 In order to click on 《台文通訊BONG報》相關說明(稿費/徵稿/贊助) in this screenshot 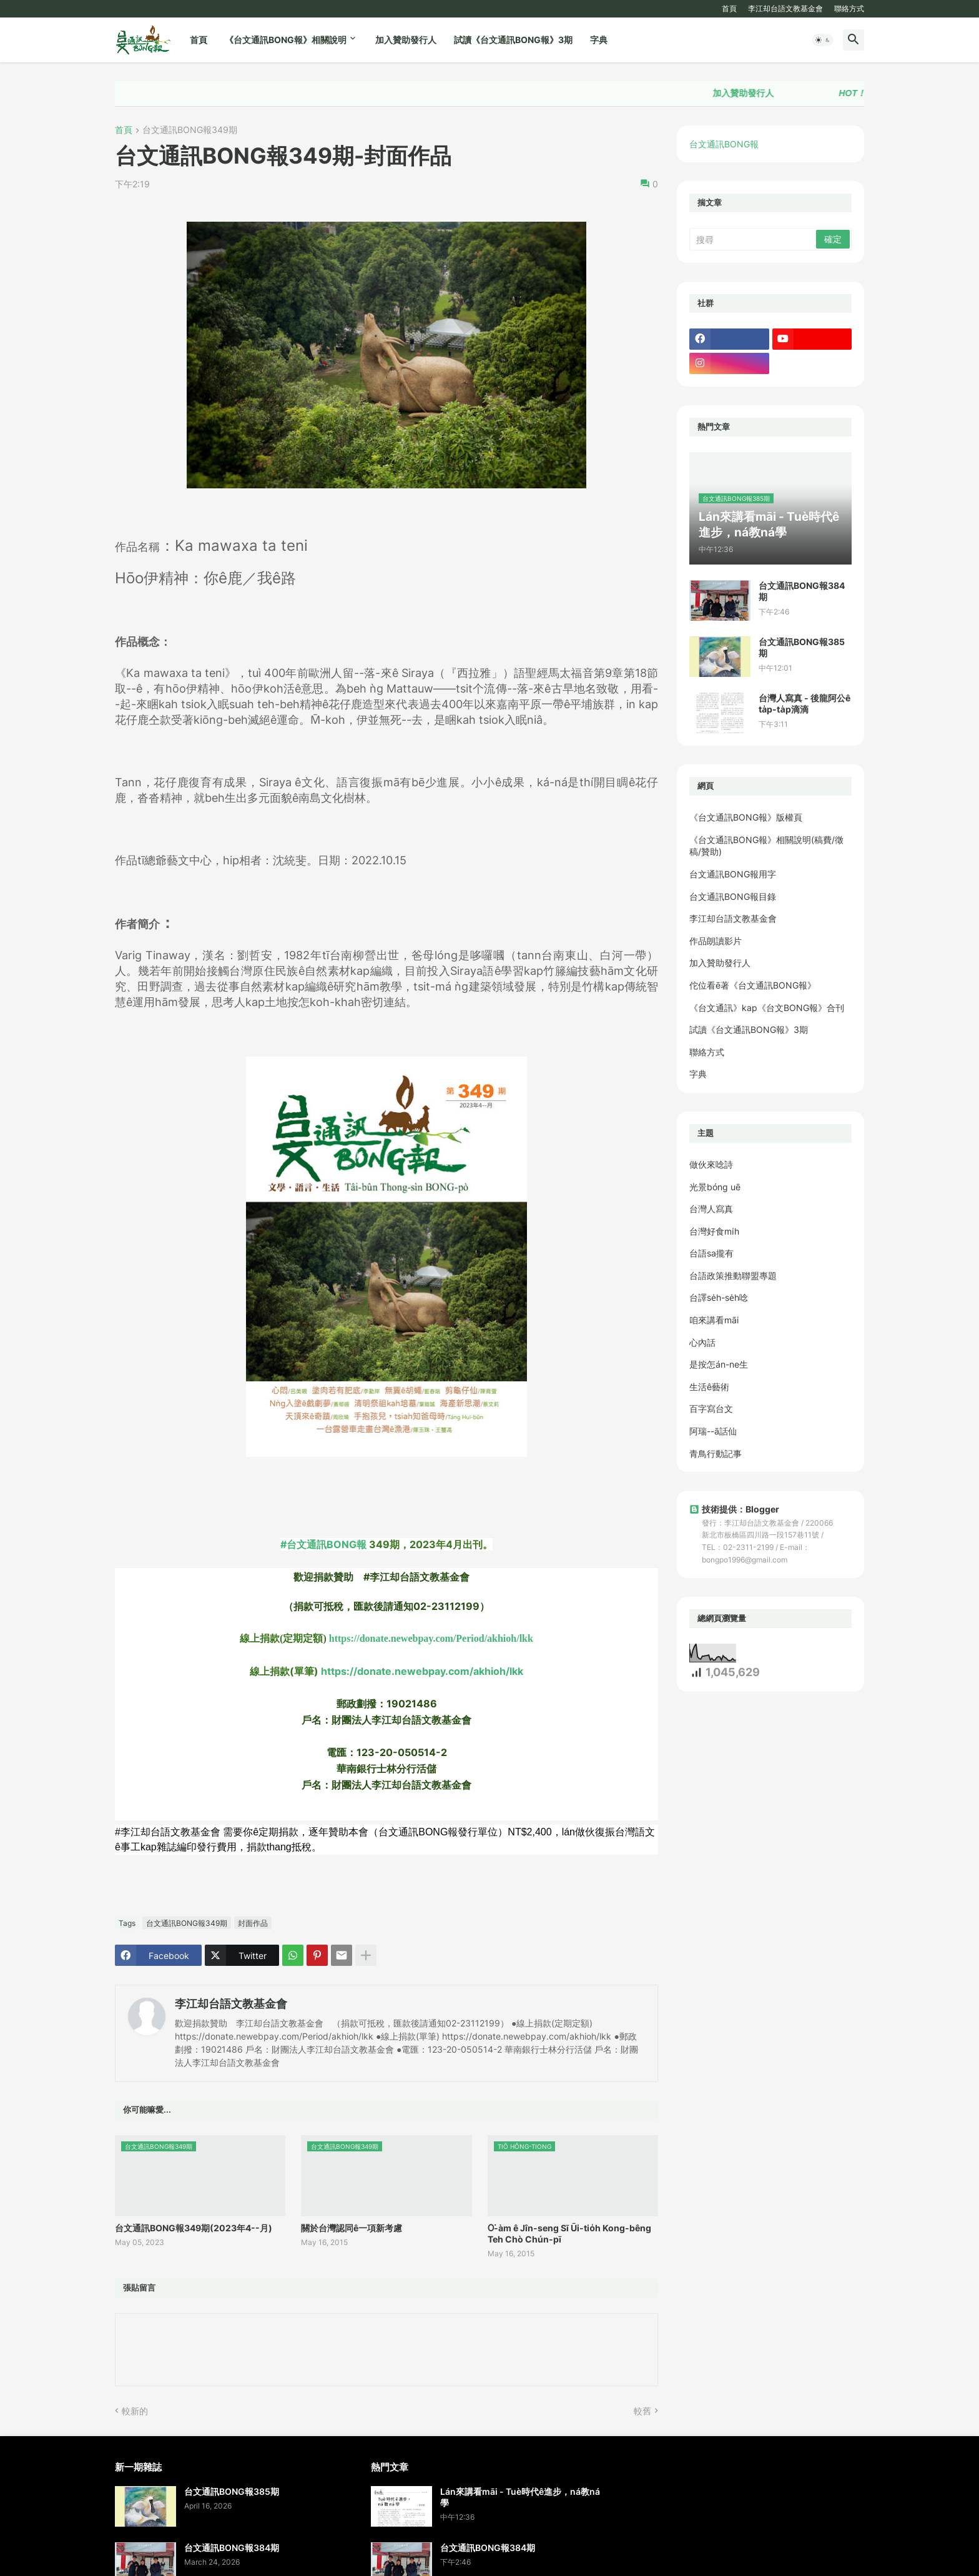, I will do `click(766, 845)`.